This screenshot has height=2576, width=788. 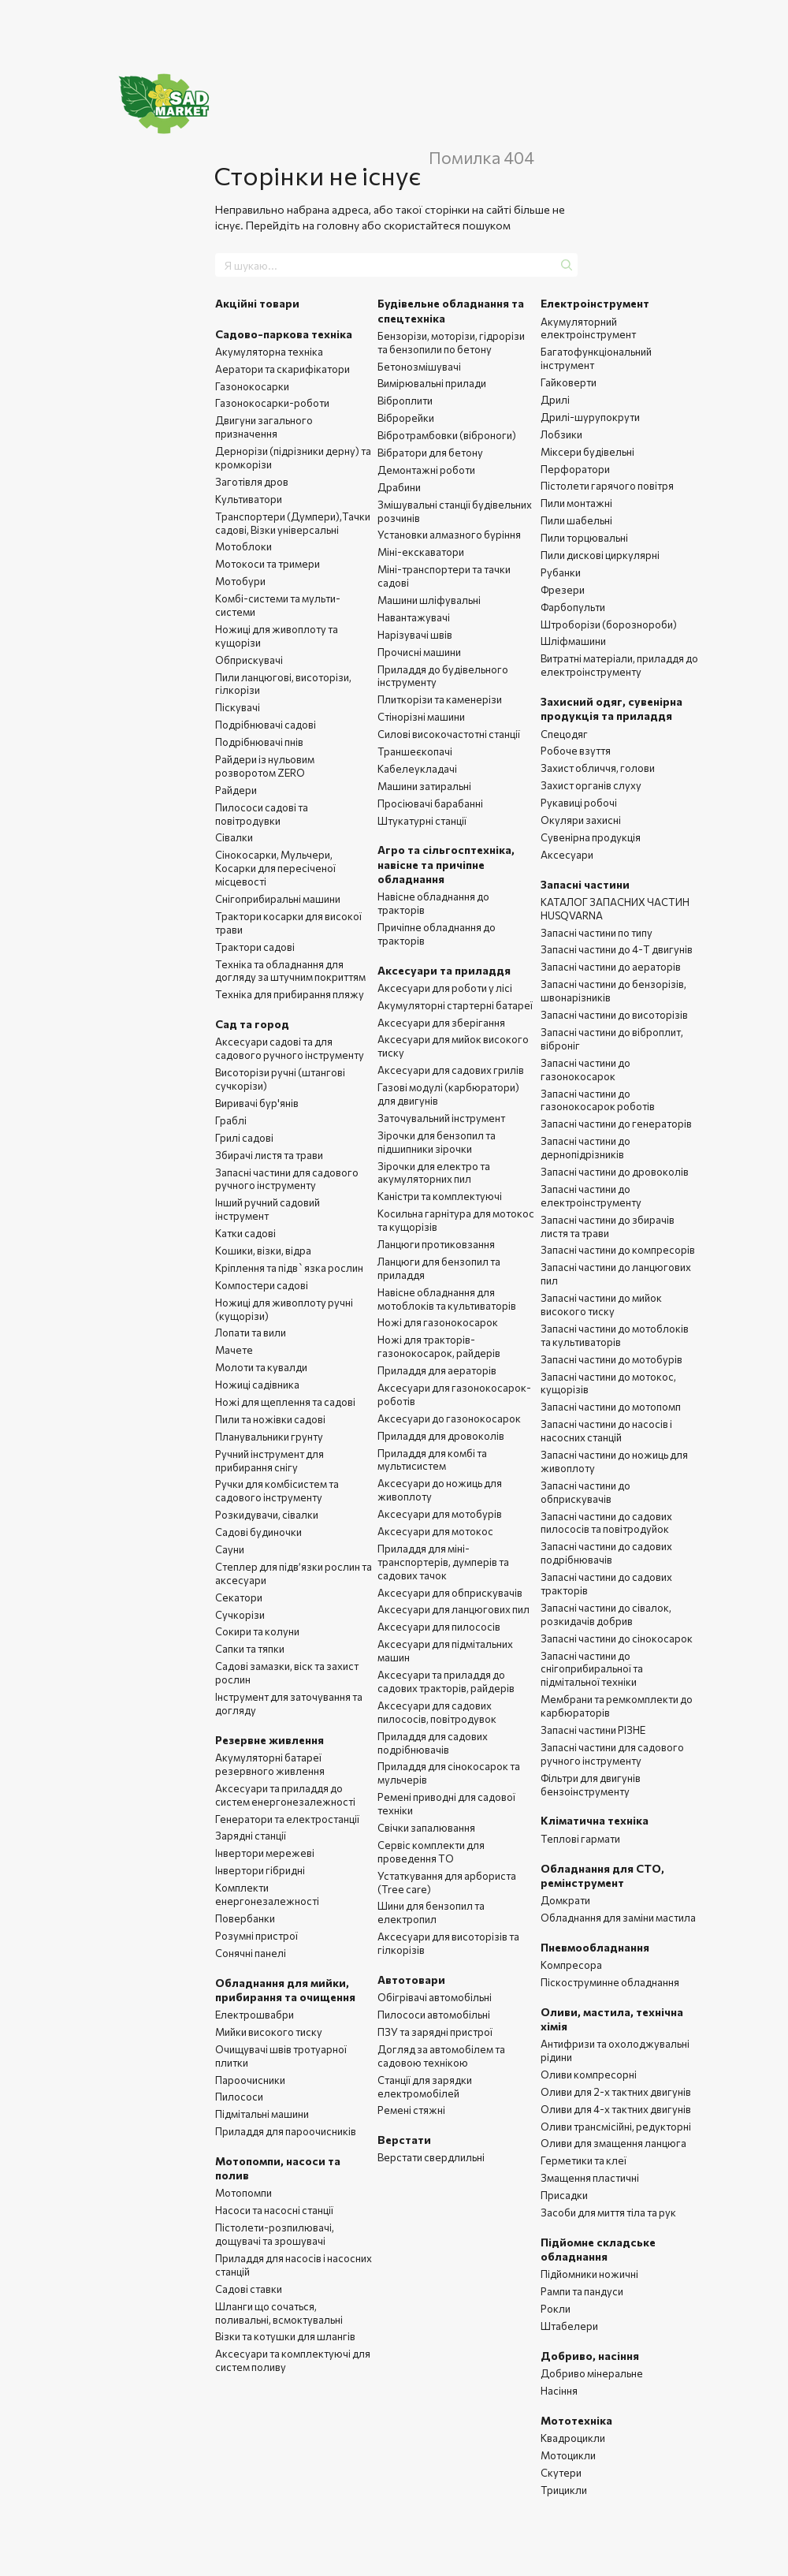 What do you see at coordinates (405, 418) in the screenshot?
I see `Віброрейки` at bounding box center [405, 418].